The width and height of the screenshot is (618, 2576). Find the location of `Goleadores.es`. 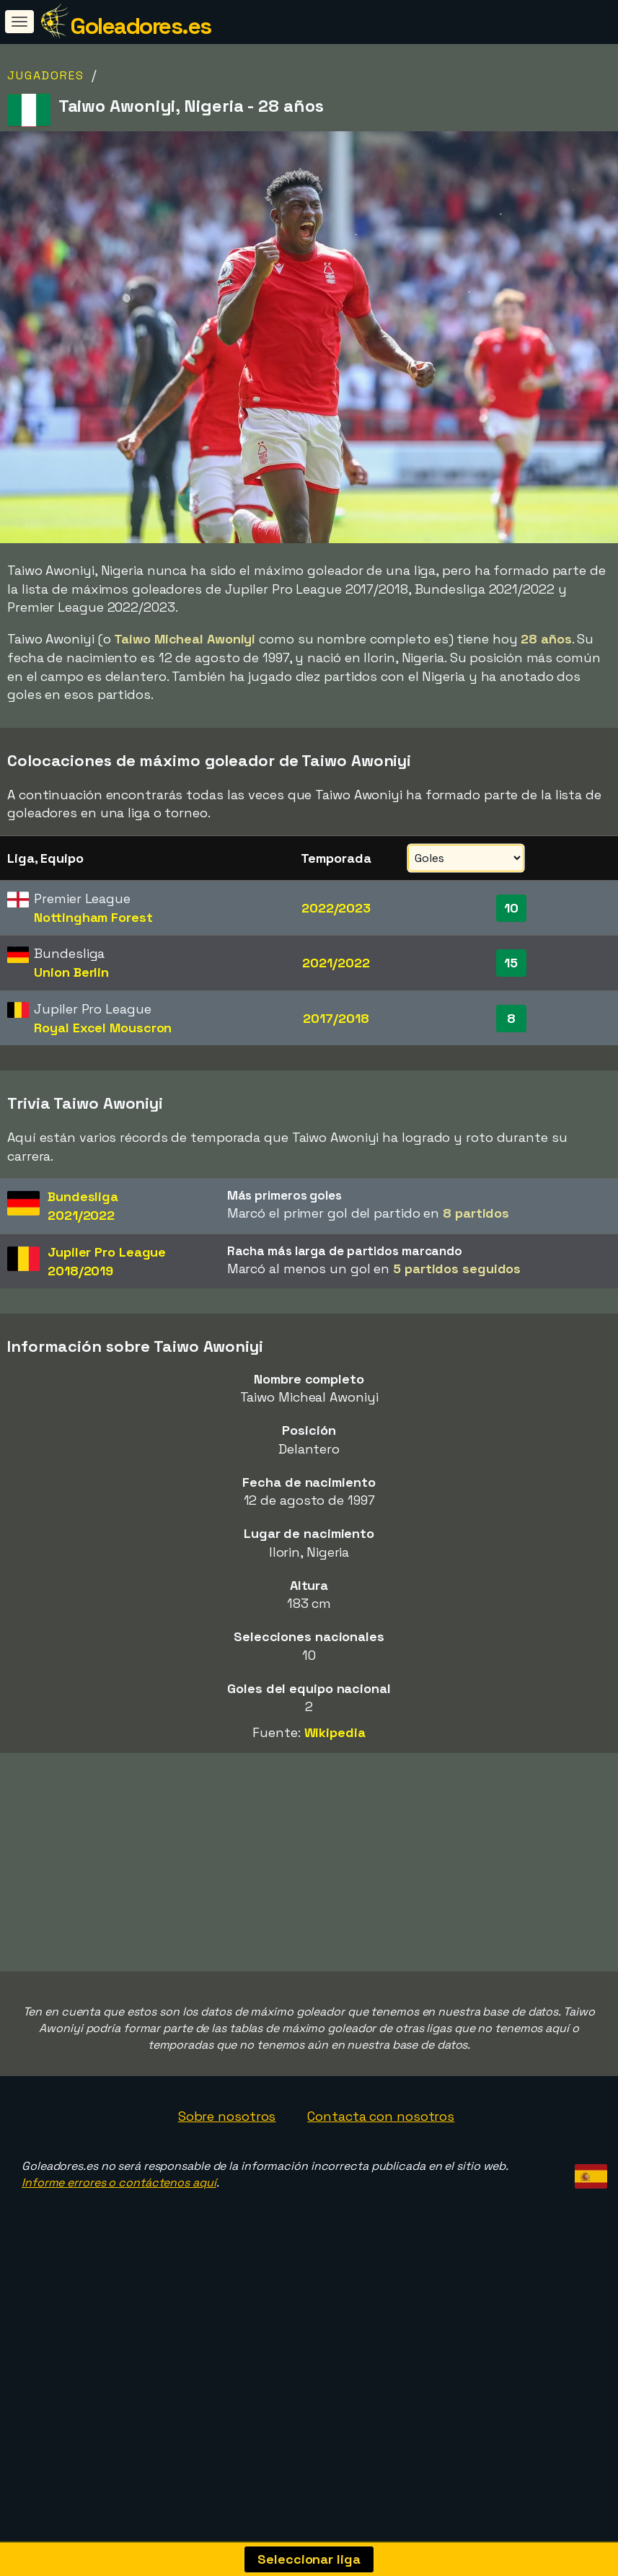

Goleadores.es is located at coordinates (140, 26).